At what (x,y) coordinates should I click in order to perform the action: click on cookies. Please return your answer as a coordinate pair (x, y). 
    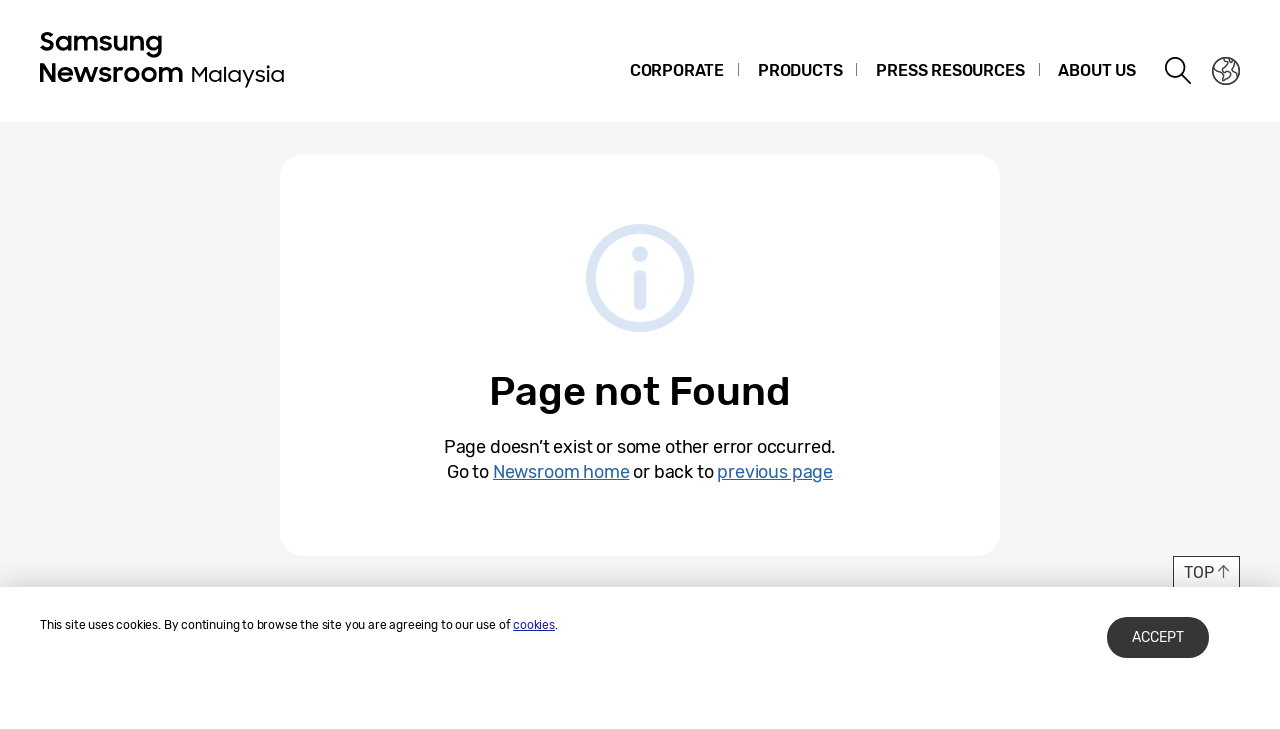
    Looking at the image, I should click on (534, 625).